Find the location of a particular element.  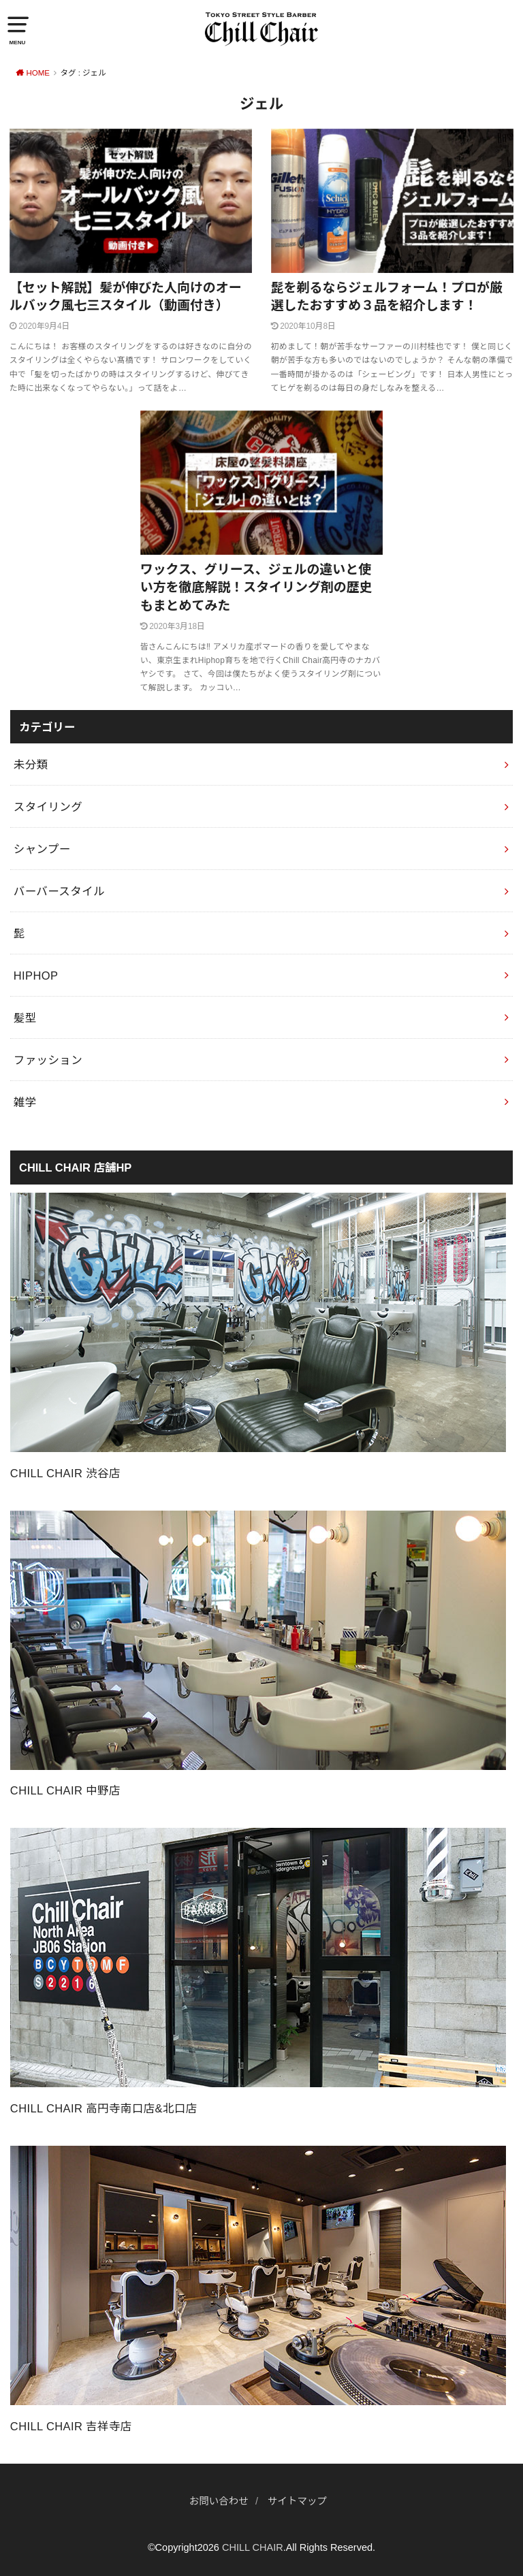

髪型 is located at coordinates (25, 1018).